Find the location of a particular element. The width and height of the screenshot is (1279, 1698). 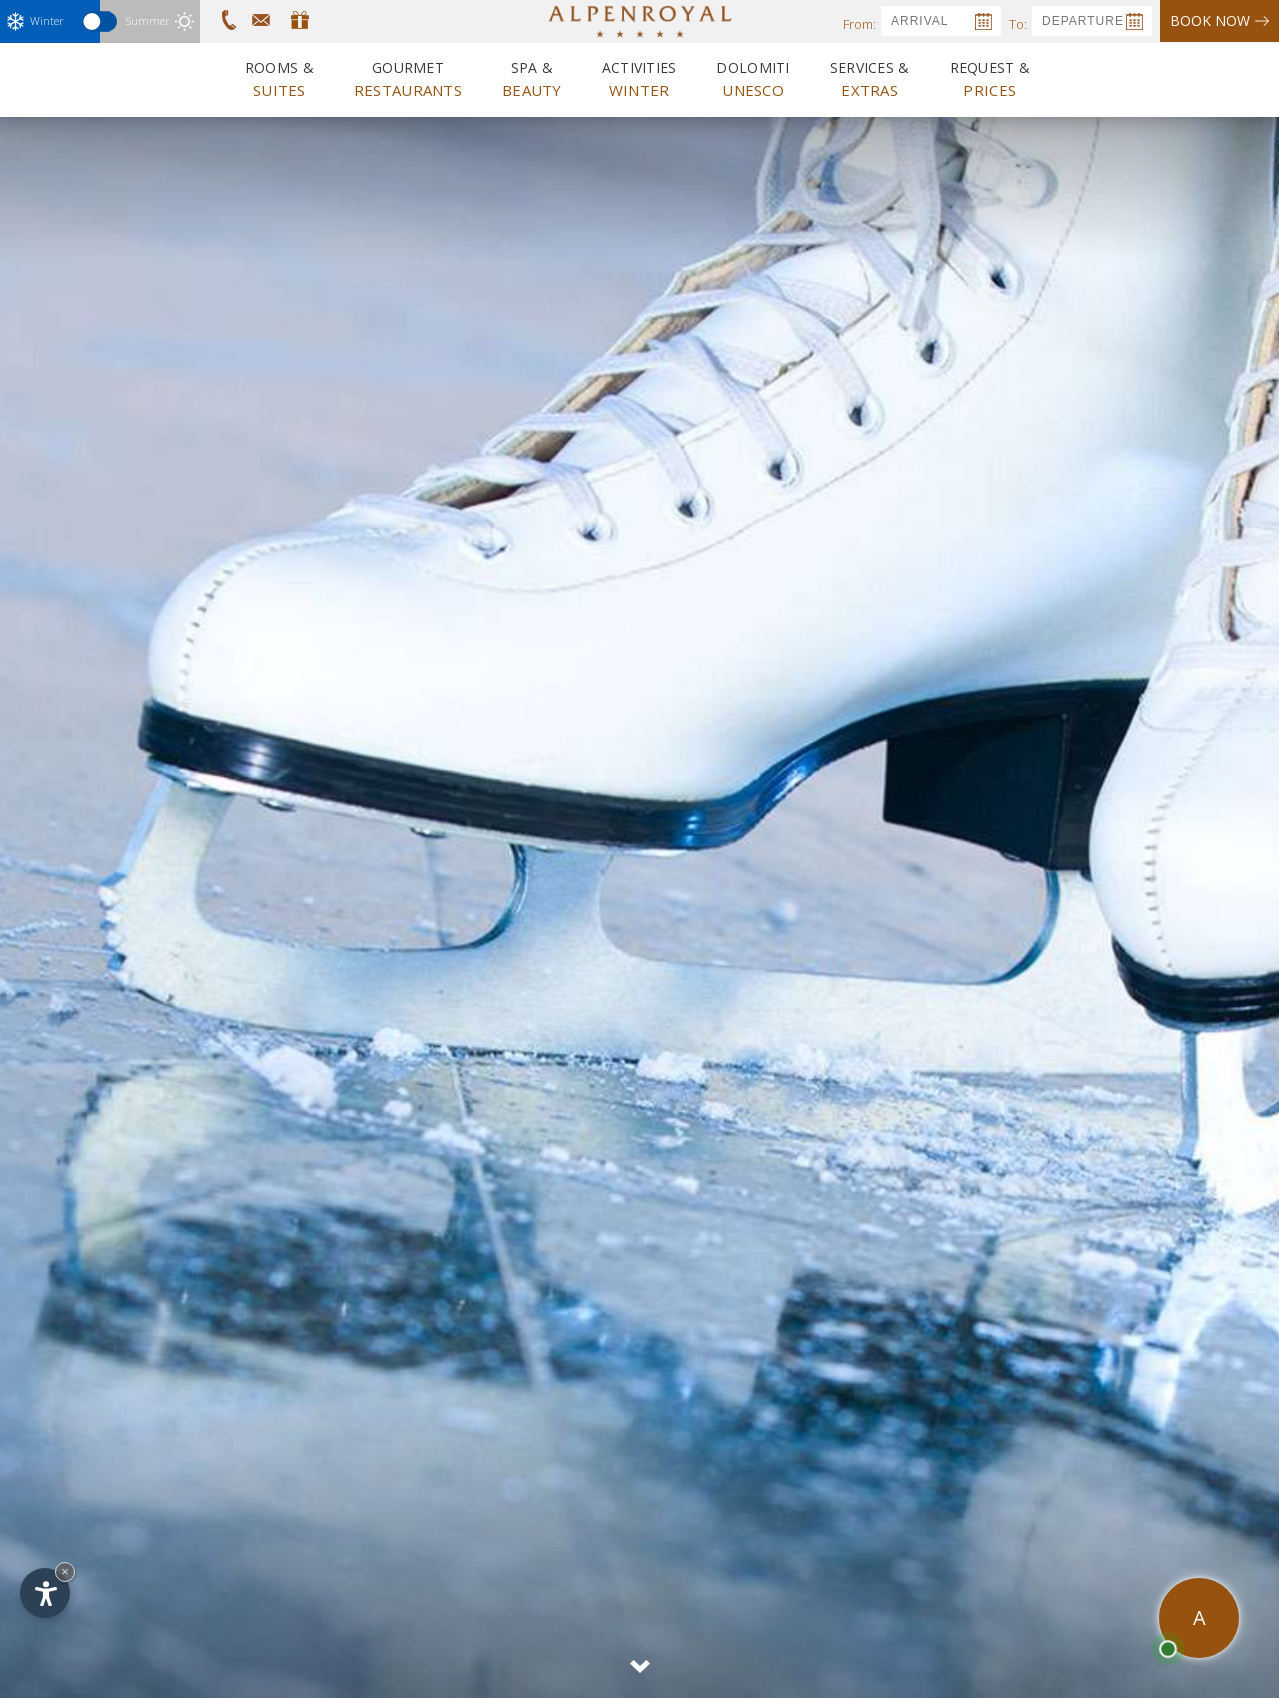

× [Hide widget until next visit] is located at coordinates (65, 1571).